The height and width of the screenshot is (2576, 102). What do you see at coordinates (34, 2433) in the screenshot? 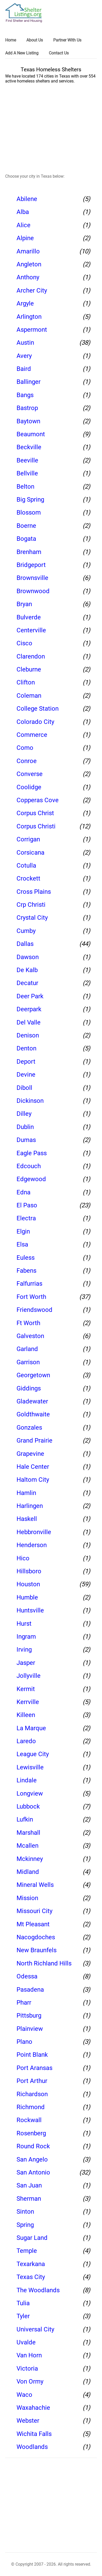
I see `Wichita Falls` at bounding box center [34, 2433].